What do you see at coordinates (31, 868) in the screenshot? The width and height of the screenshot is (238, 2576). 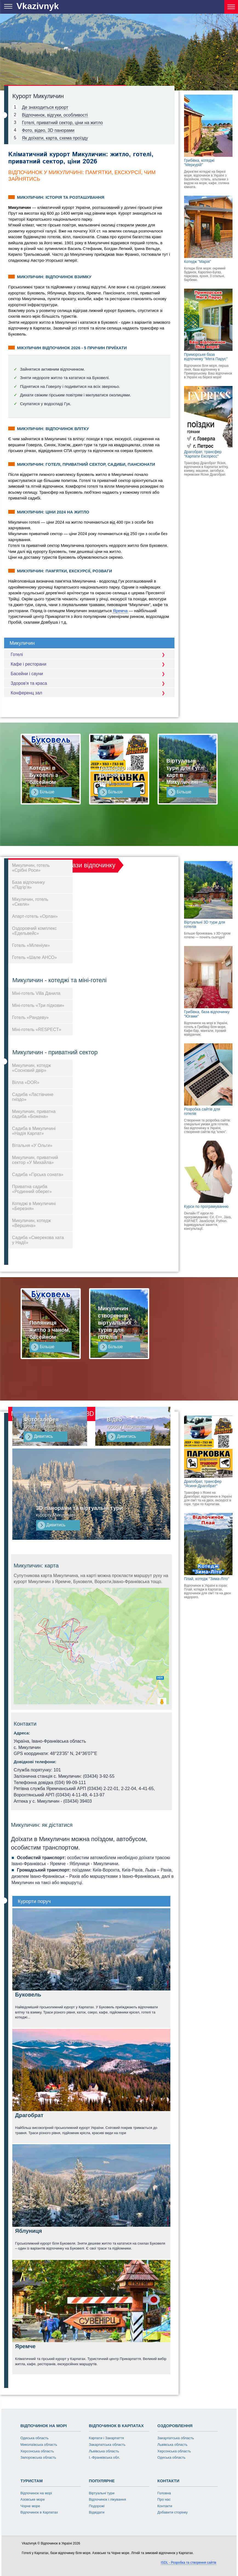 I see `Микуличин, готель «Срібні Роси»` at bounding box center [31, 868].